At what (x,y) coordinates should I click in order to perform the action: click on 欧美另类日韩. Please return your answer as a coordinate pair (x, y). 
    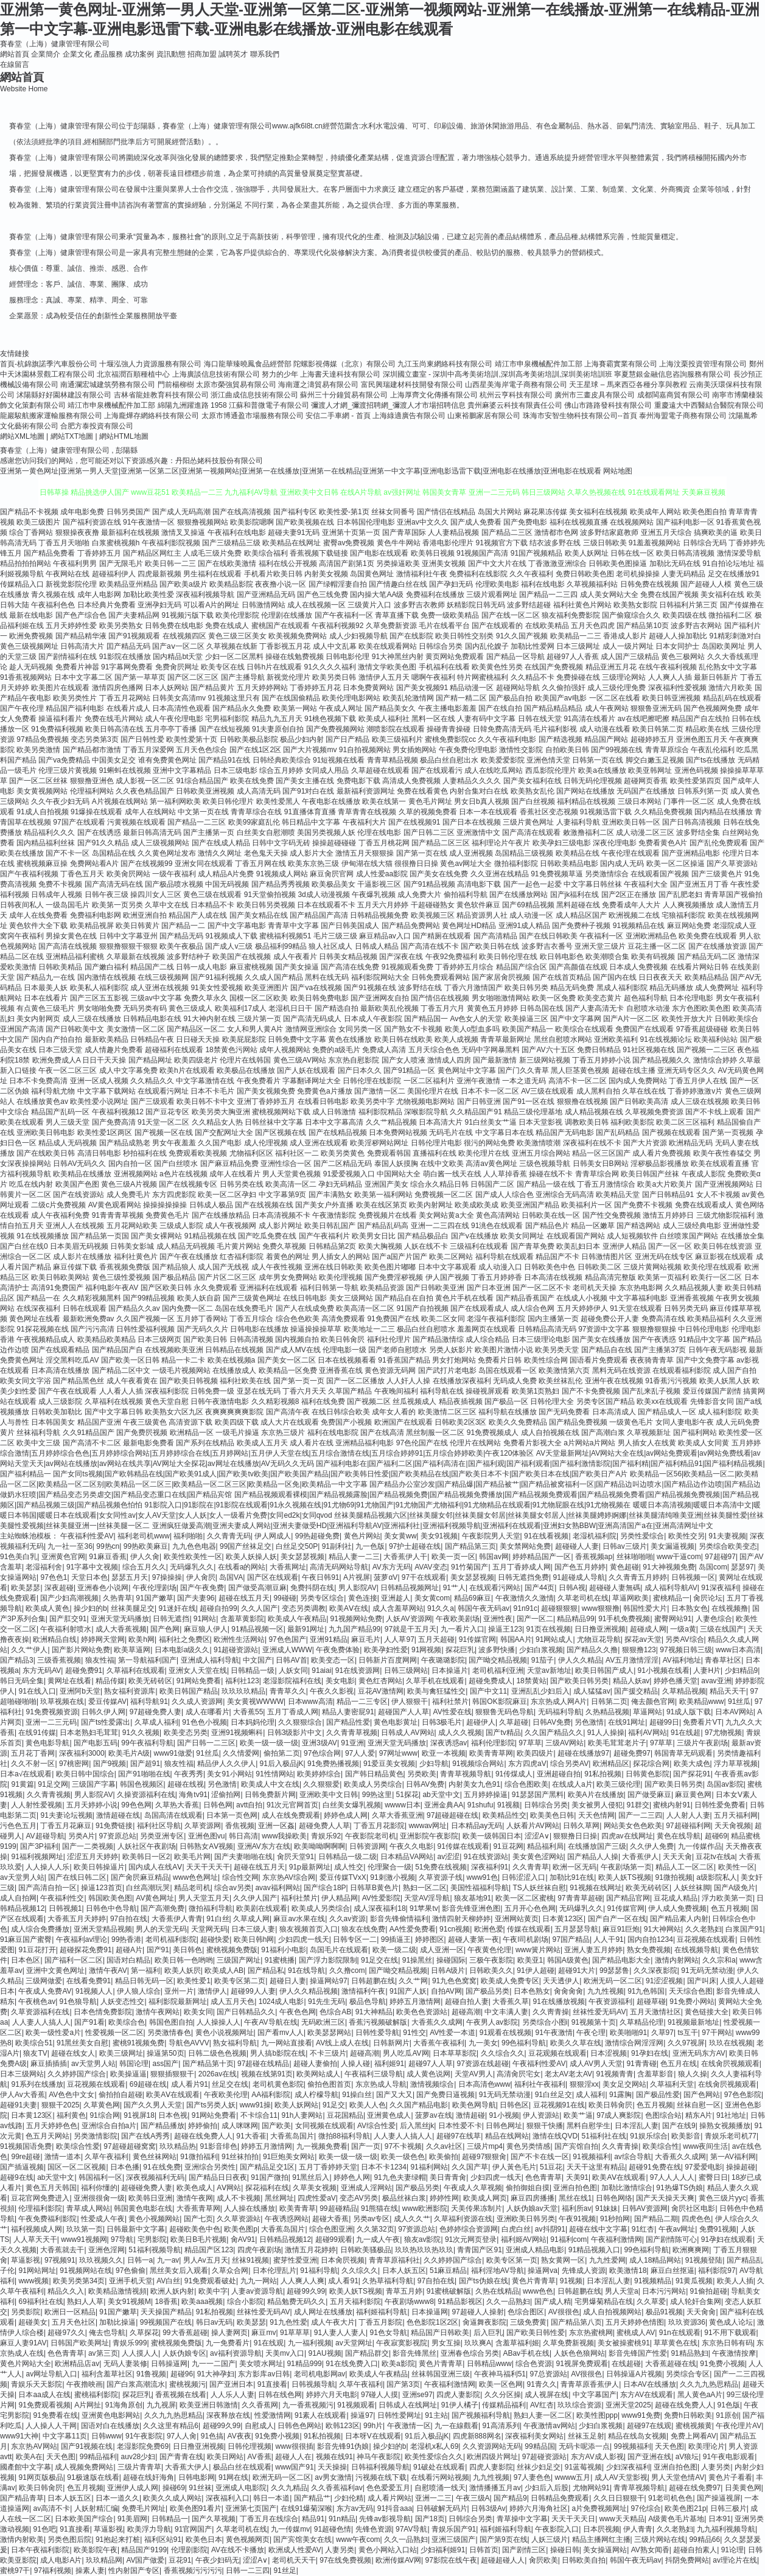
    Looking at the image, I should click on (334, 677).